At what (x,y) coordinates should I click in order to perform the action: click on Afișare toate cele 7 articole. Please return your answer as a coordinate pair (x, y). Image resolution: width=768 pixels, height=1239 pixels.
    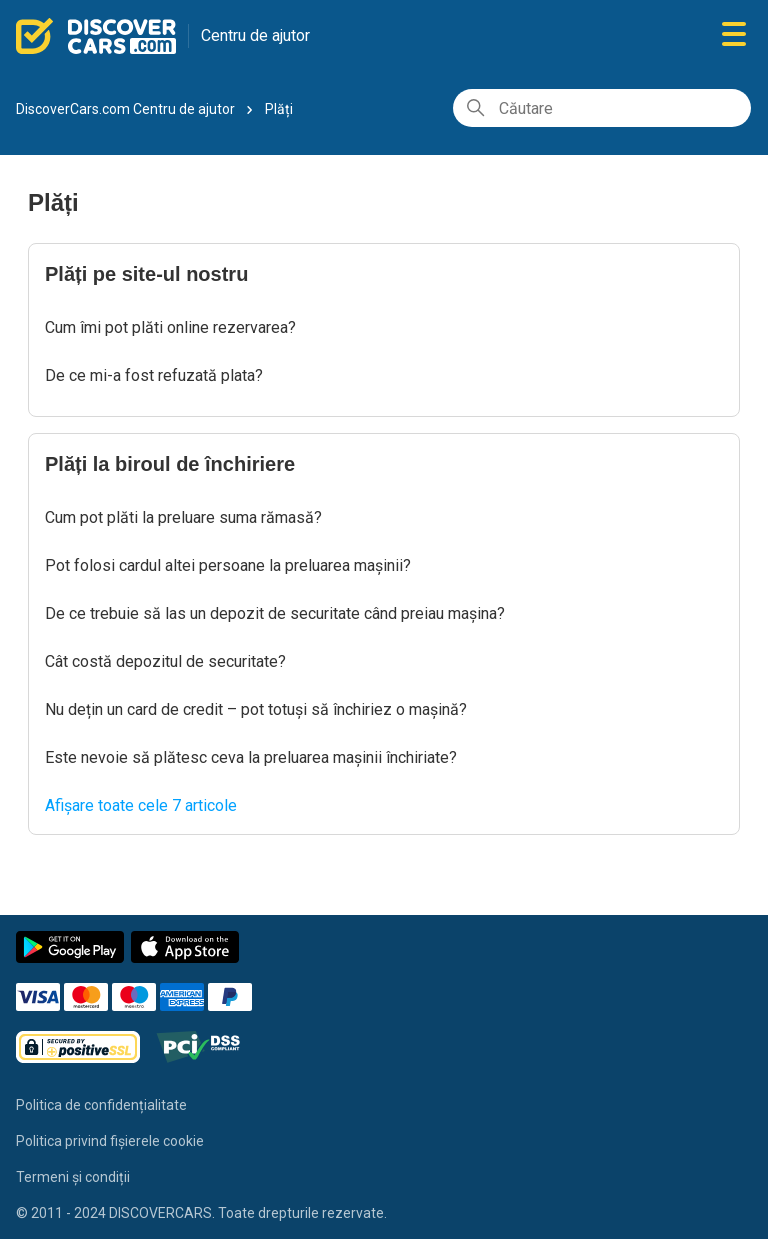
    Looking at the image, I should click on (141, 805).